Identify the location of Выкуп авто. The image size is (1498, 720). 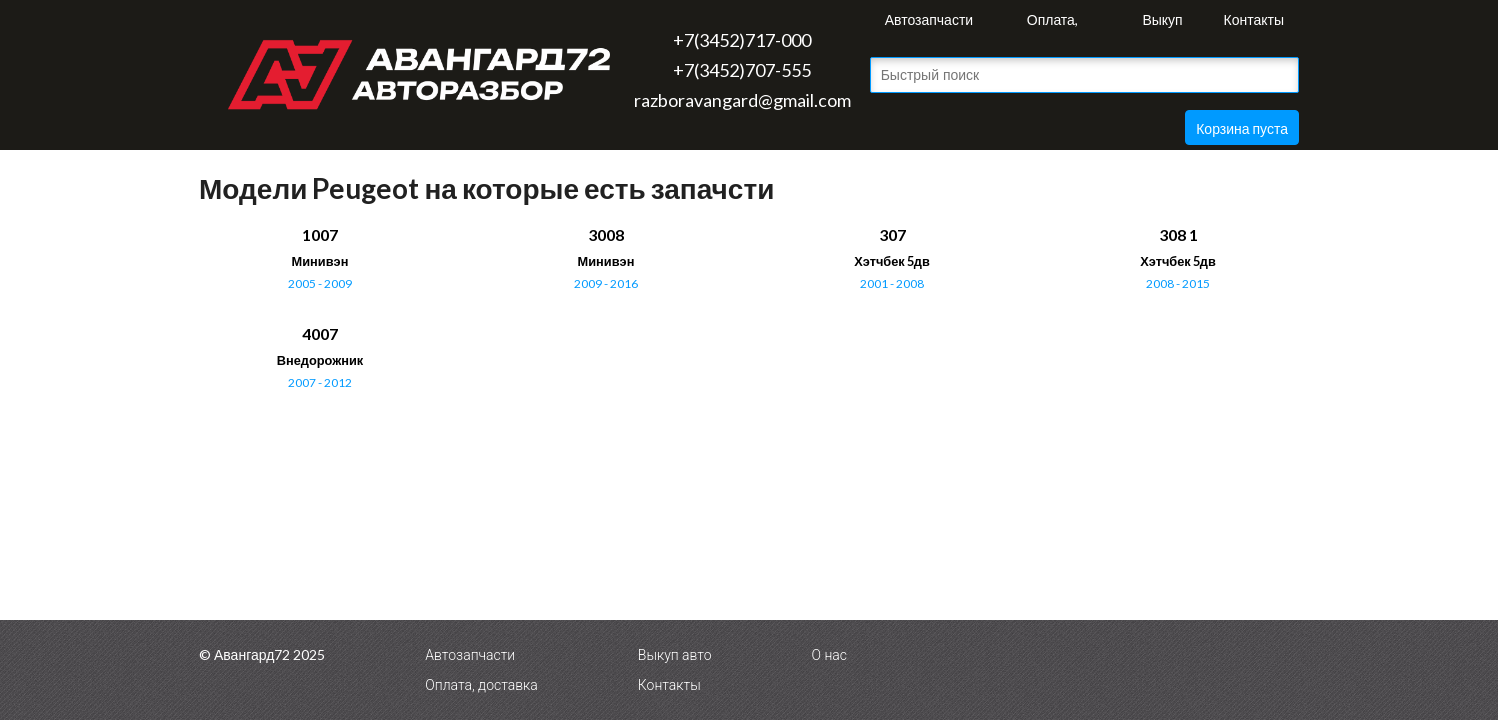
(1162, 25).